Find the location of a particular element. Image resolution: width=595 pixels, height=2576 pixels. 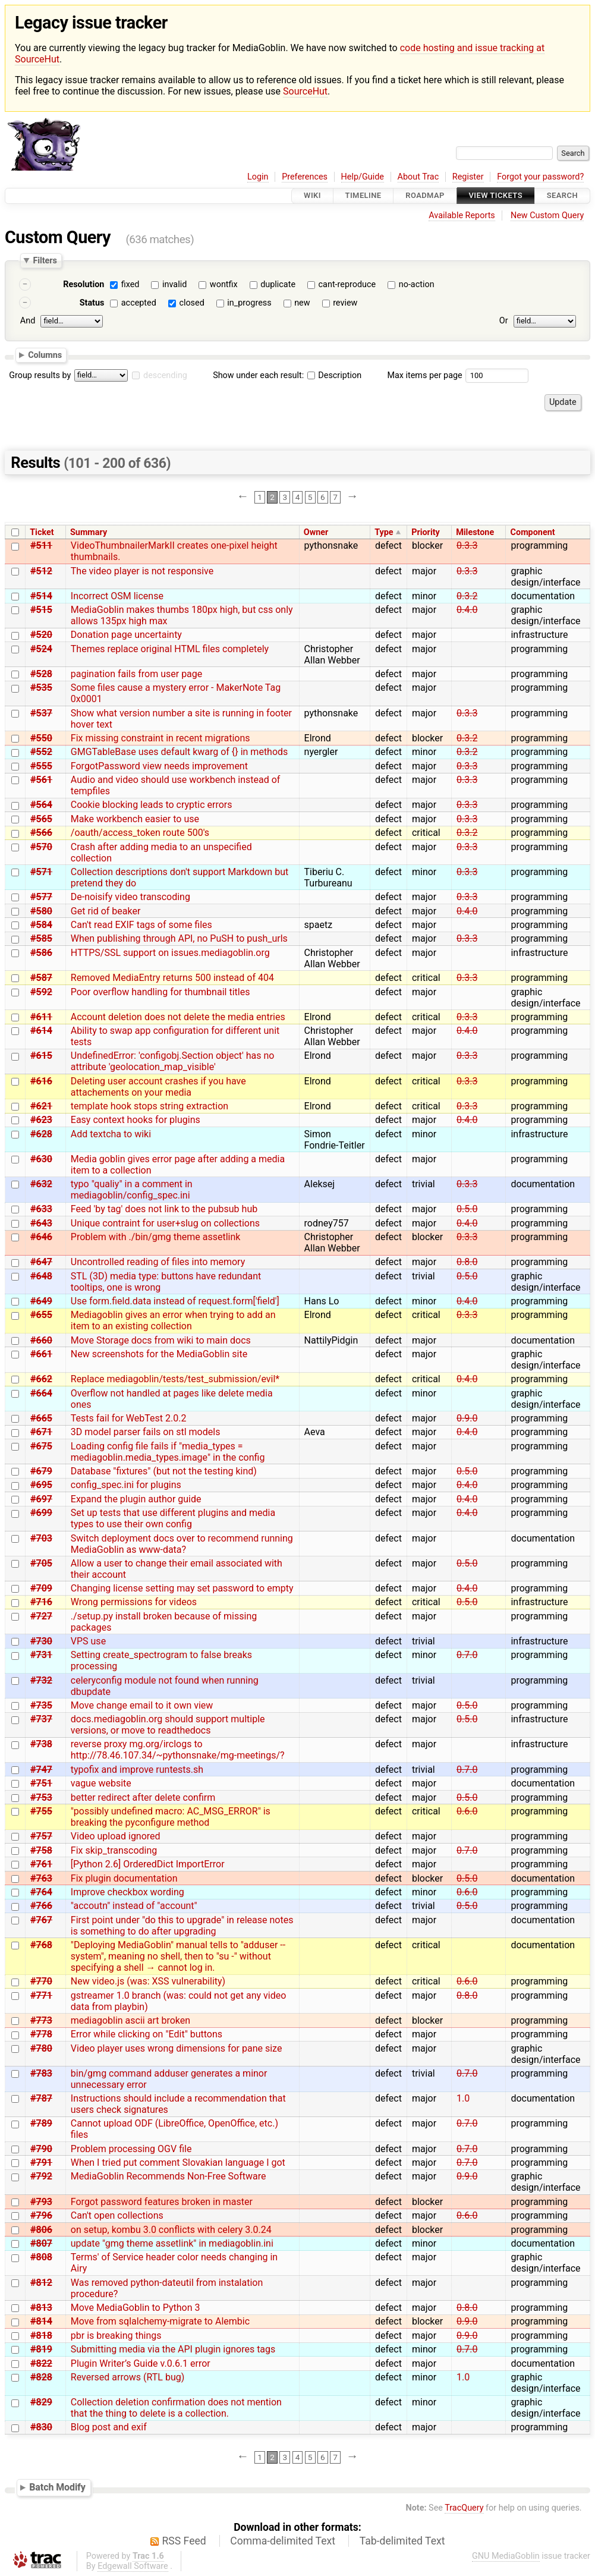

#761 is located at coordinates (41, 1864).